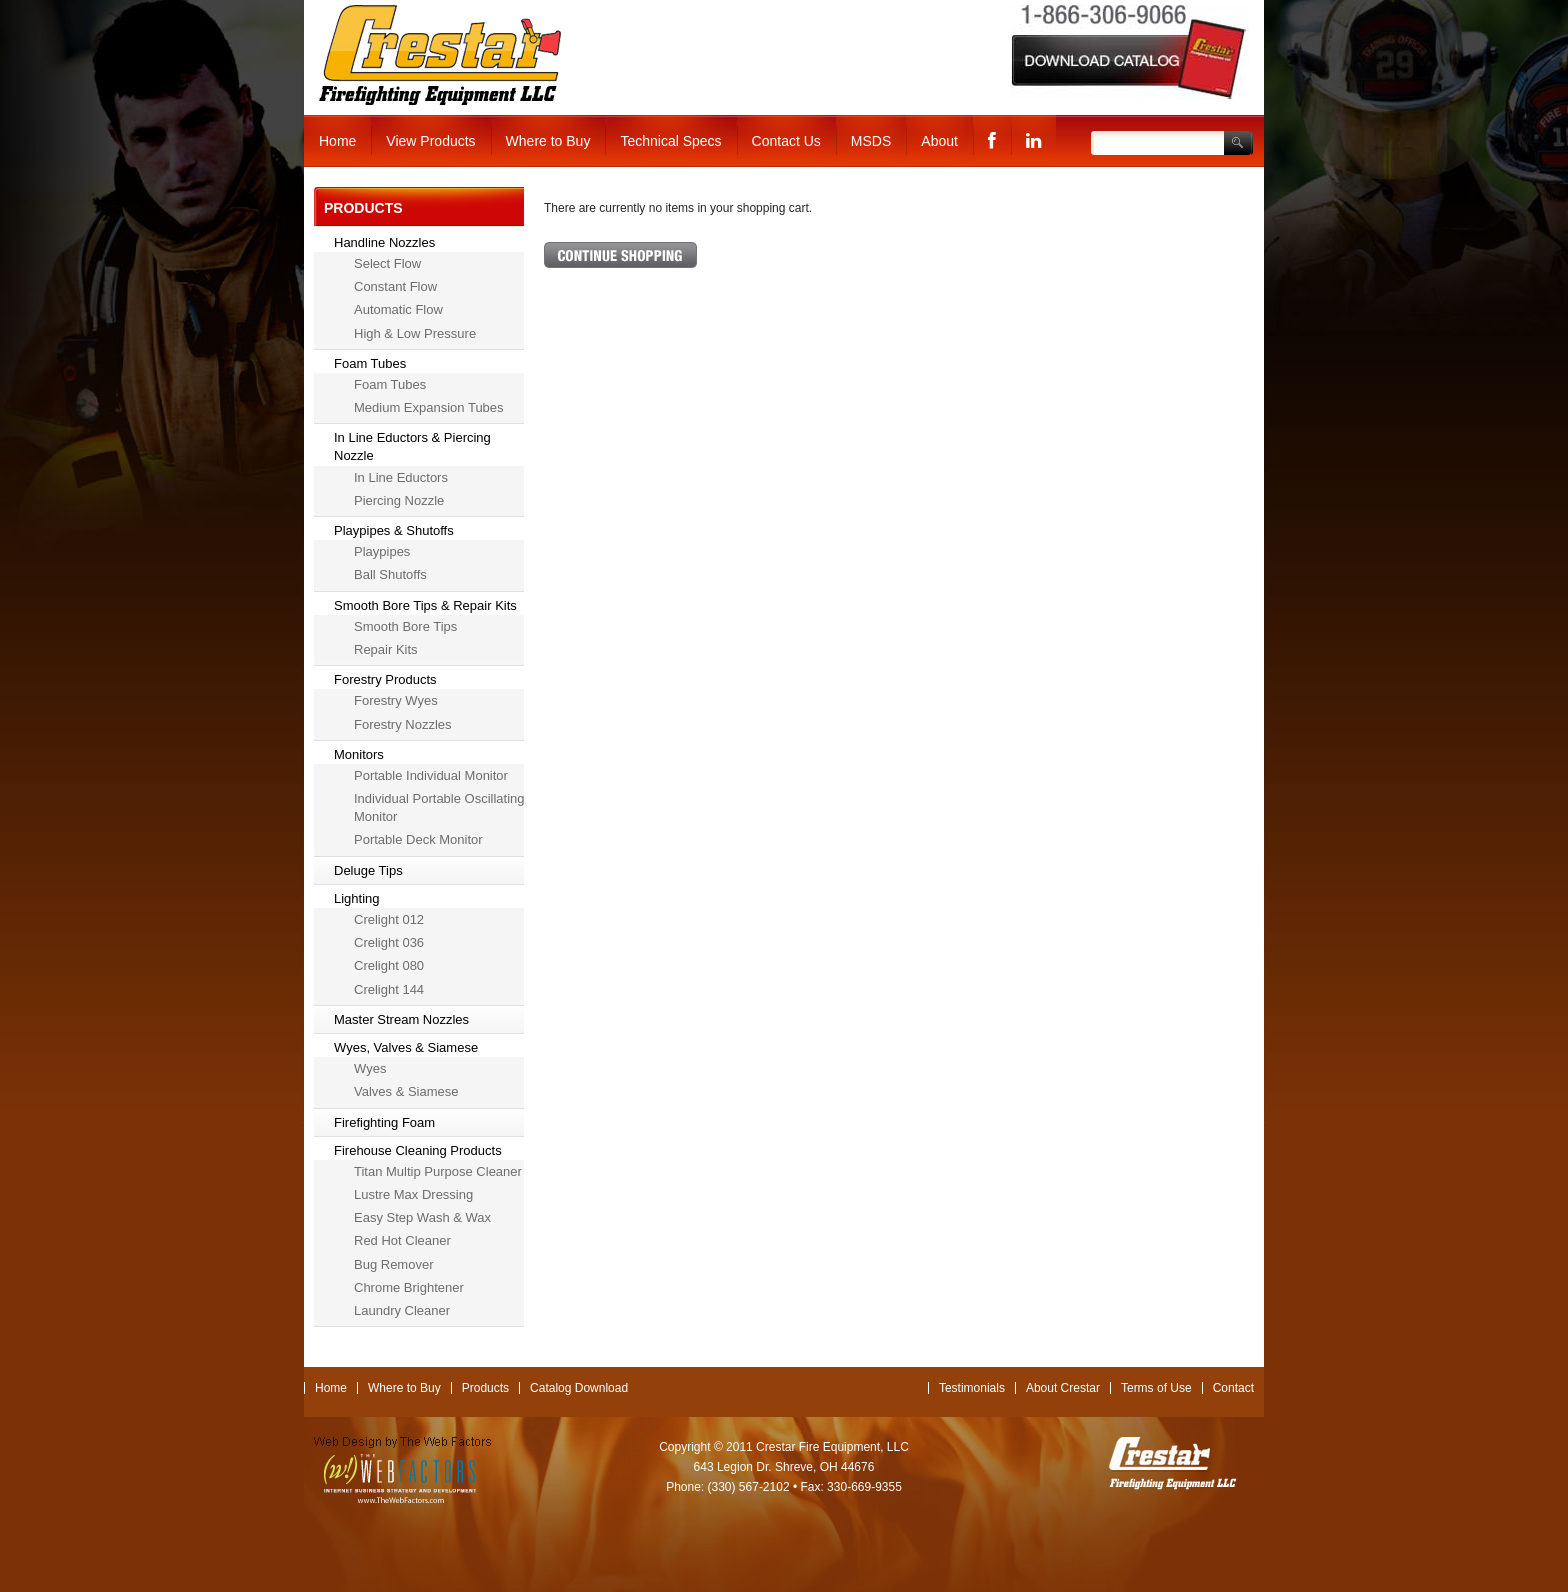 The width and height of the screenshot is (1568, 1592). I want to click on Smooth Bore Tips, so click(405, 626).